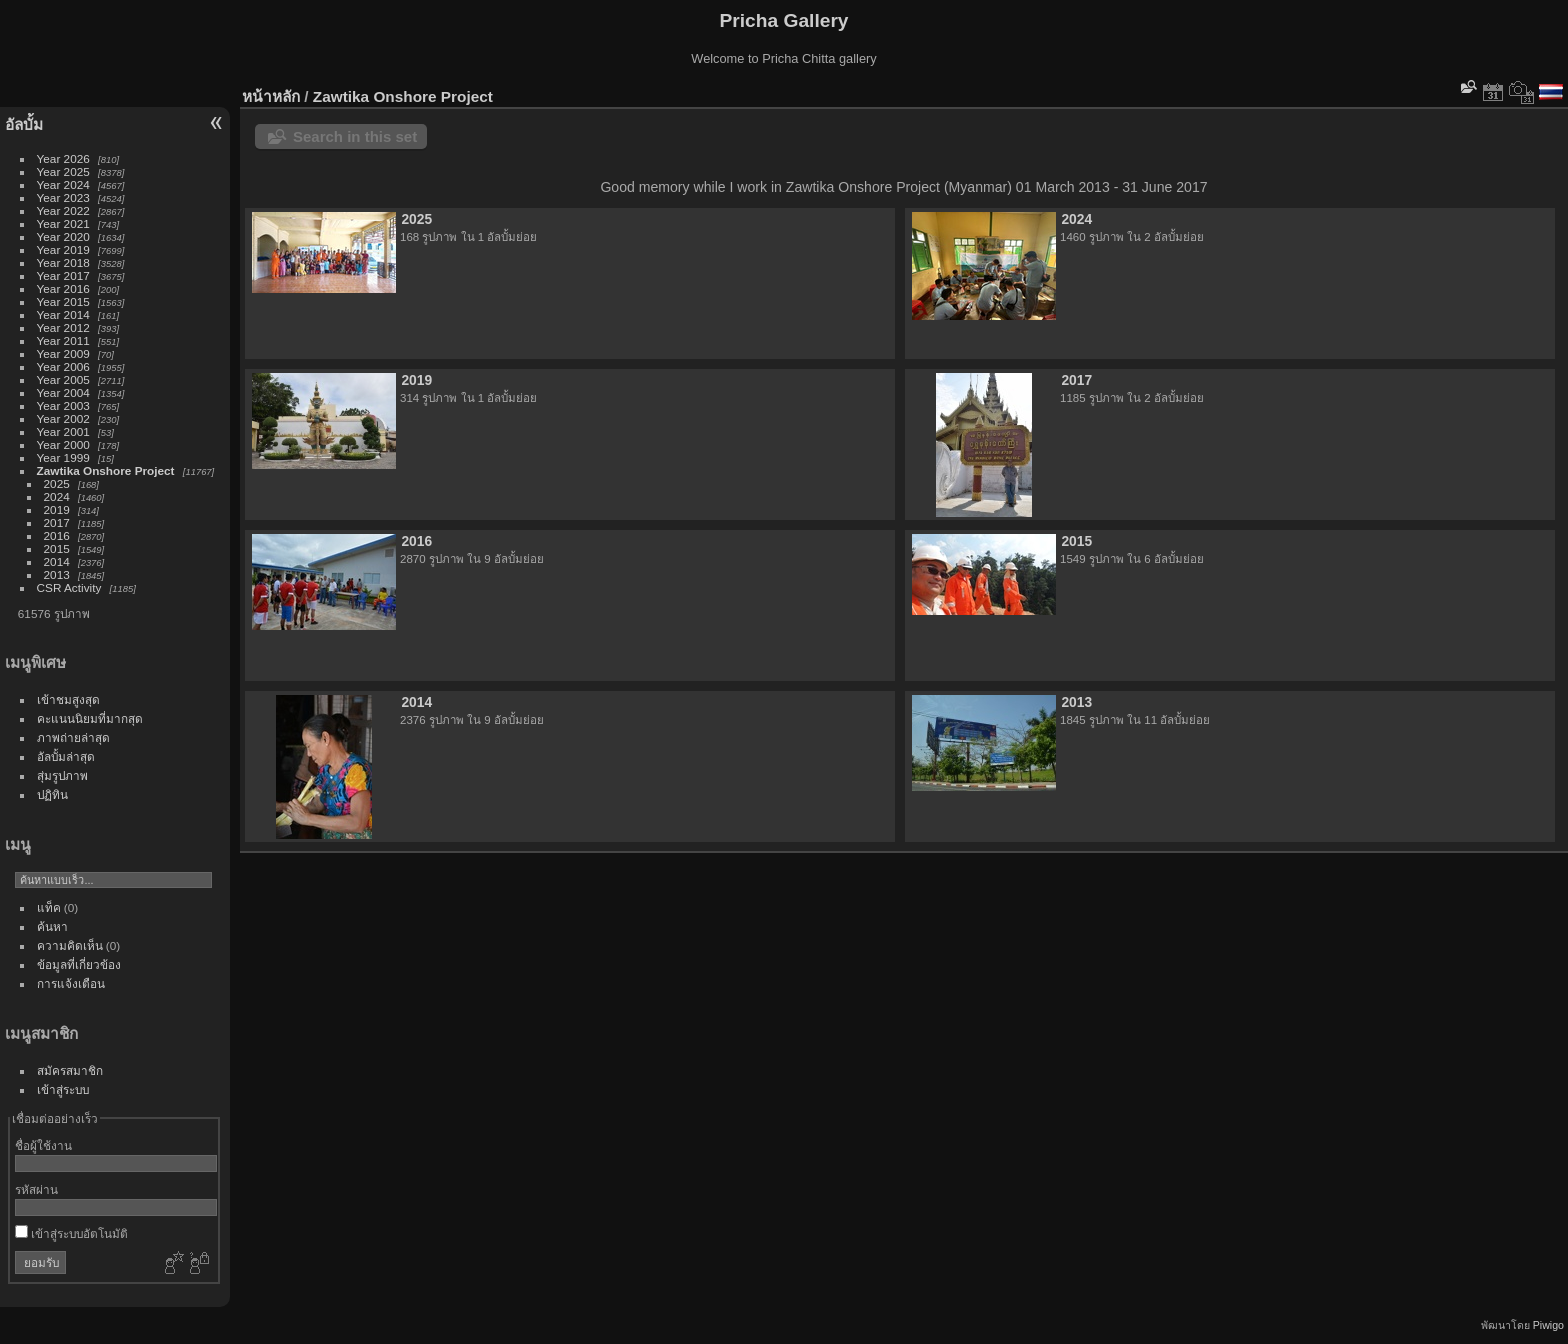  Describe the element at coordinates (70, 945) in the screenshot. I see `ความคิดเห็น` at that location.